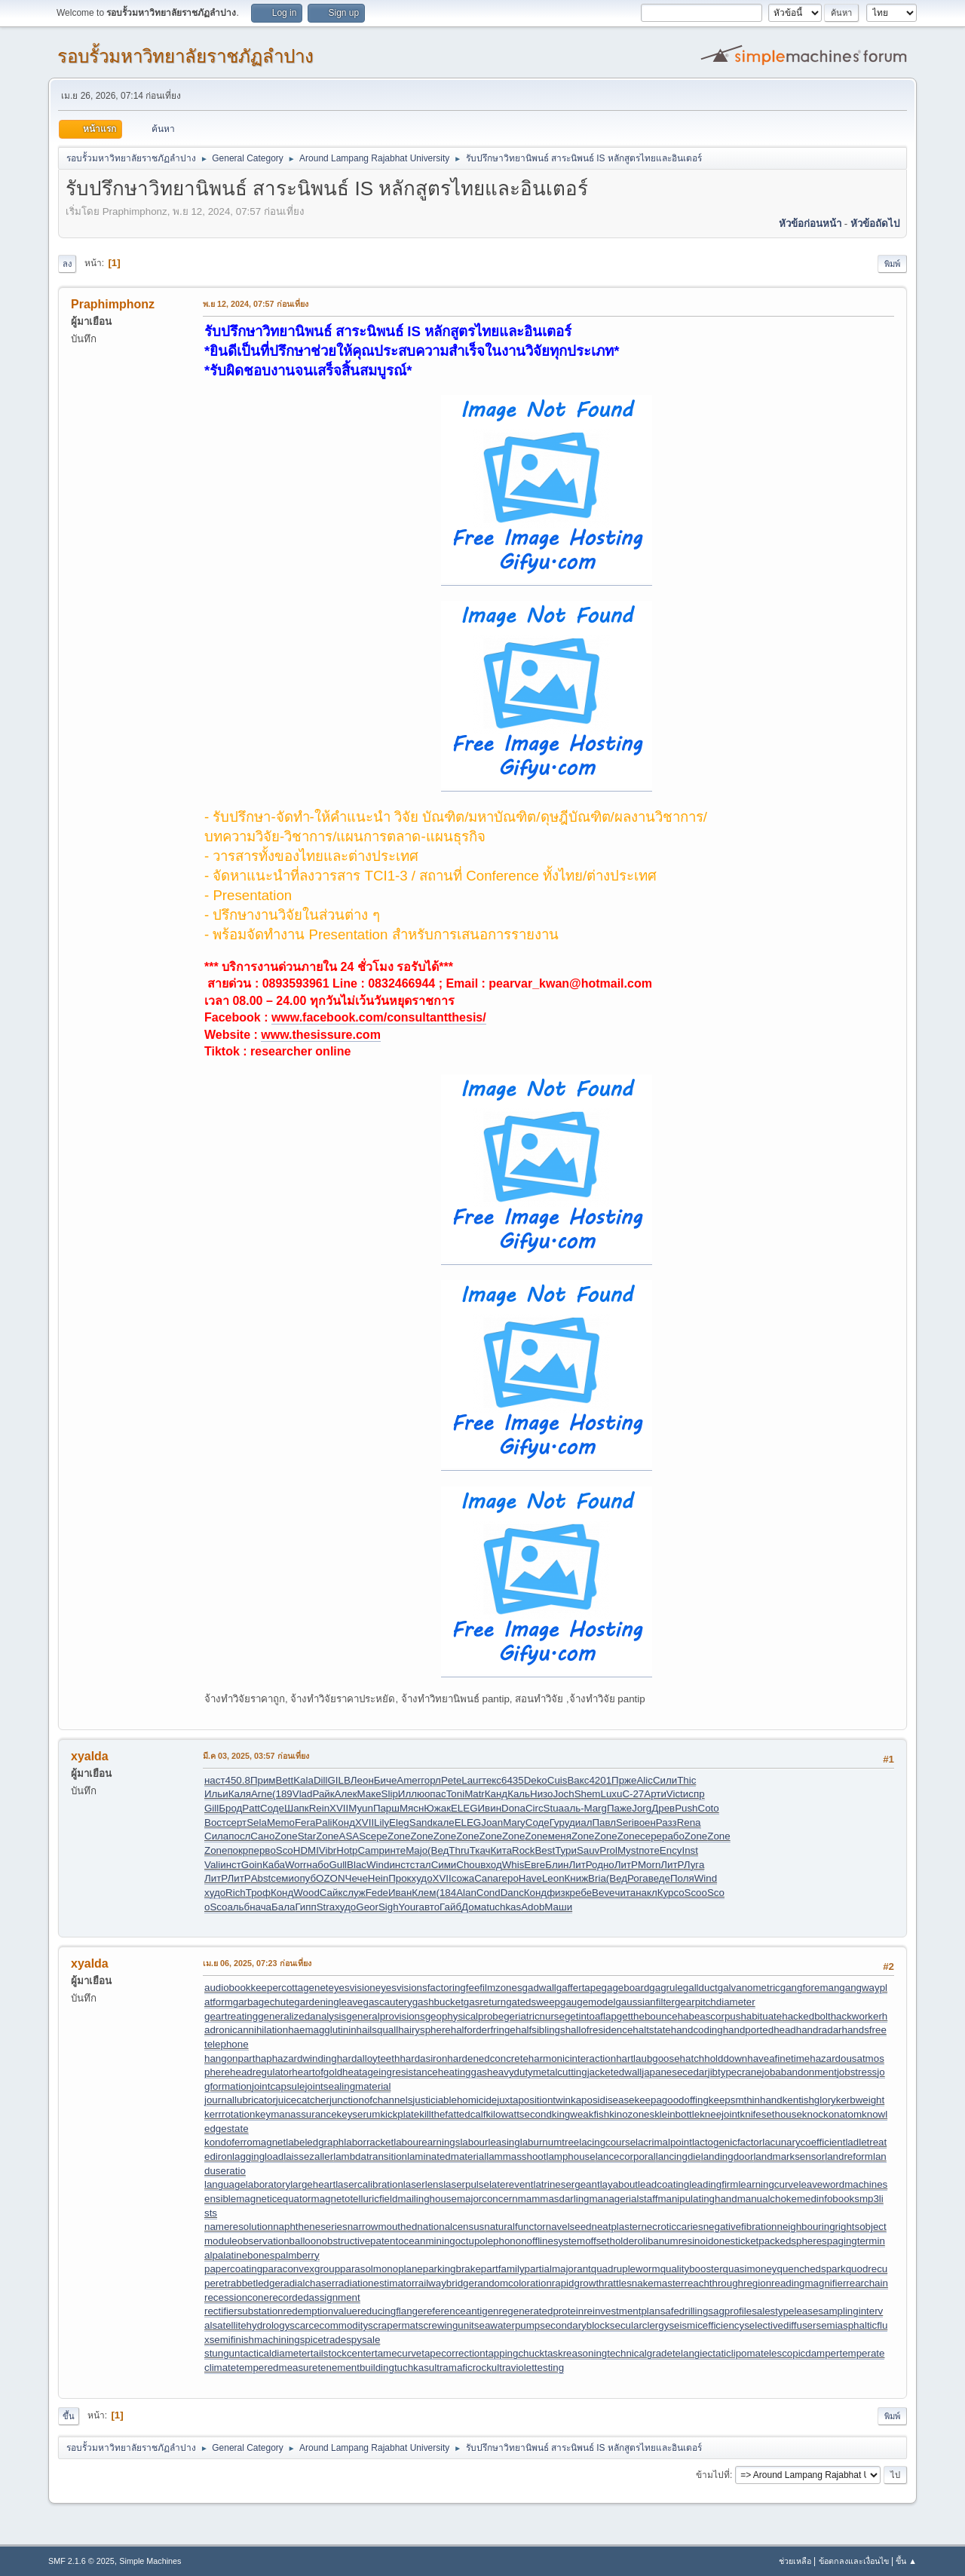 Image resolution: width=965 pixels, height=2576 pixels. What do you see at coordinates (296, 1864) in the screenshot?
I see `Worr` at bounding box center [296, 1864].